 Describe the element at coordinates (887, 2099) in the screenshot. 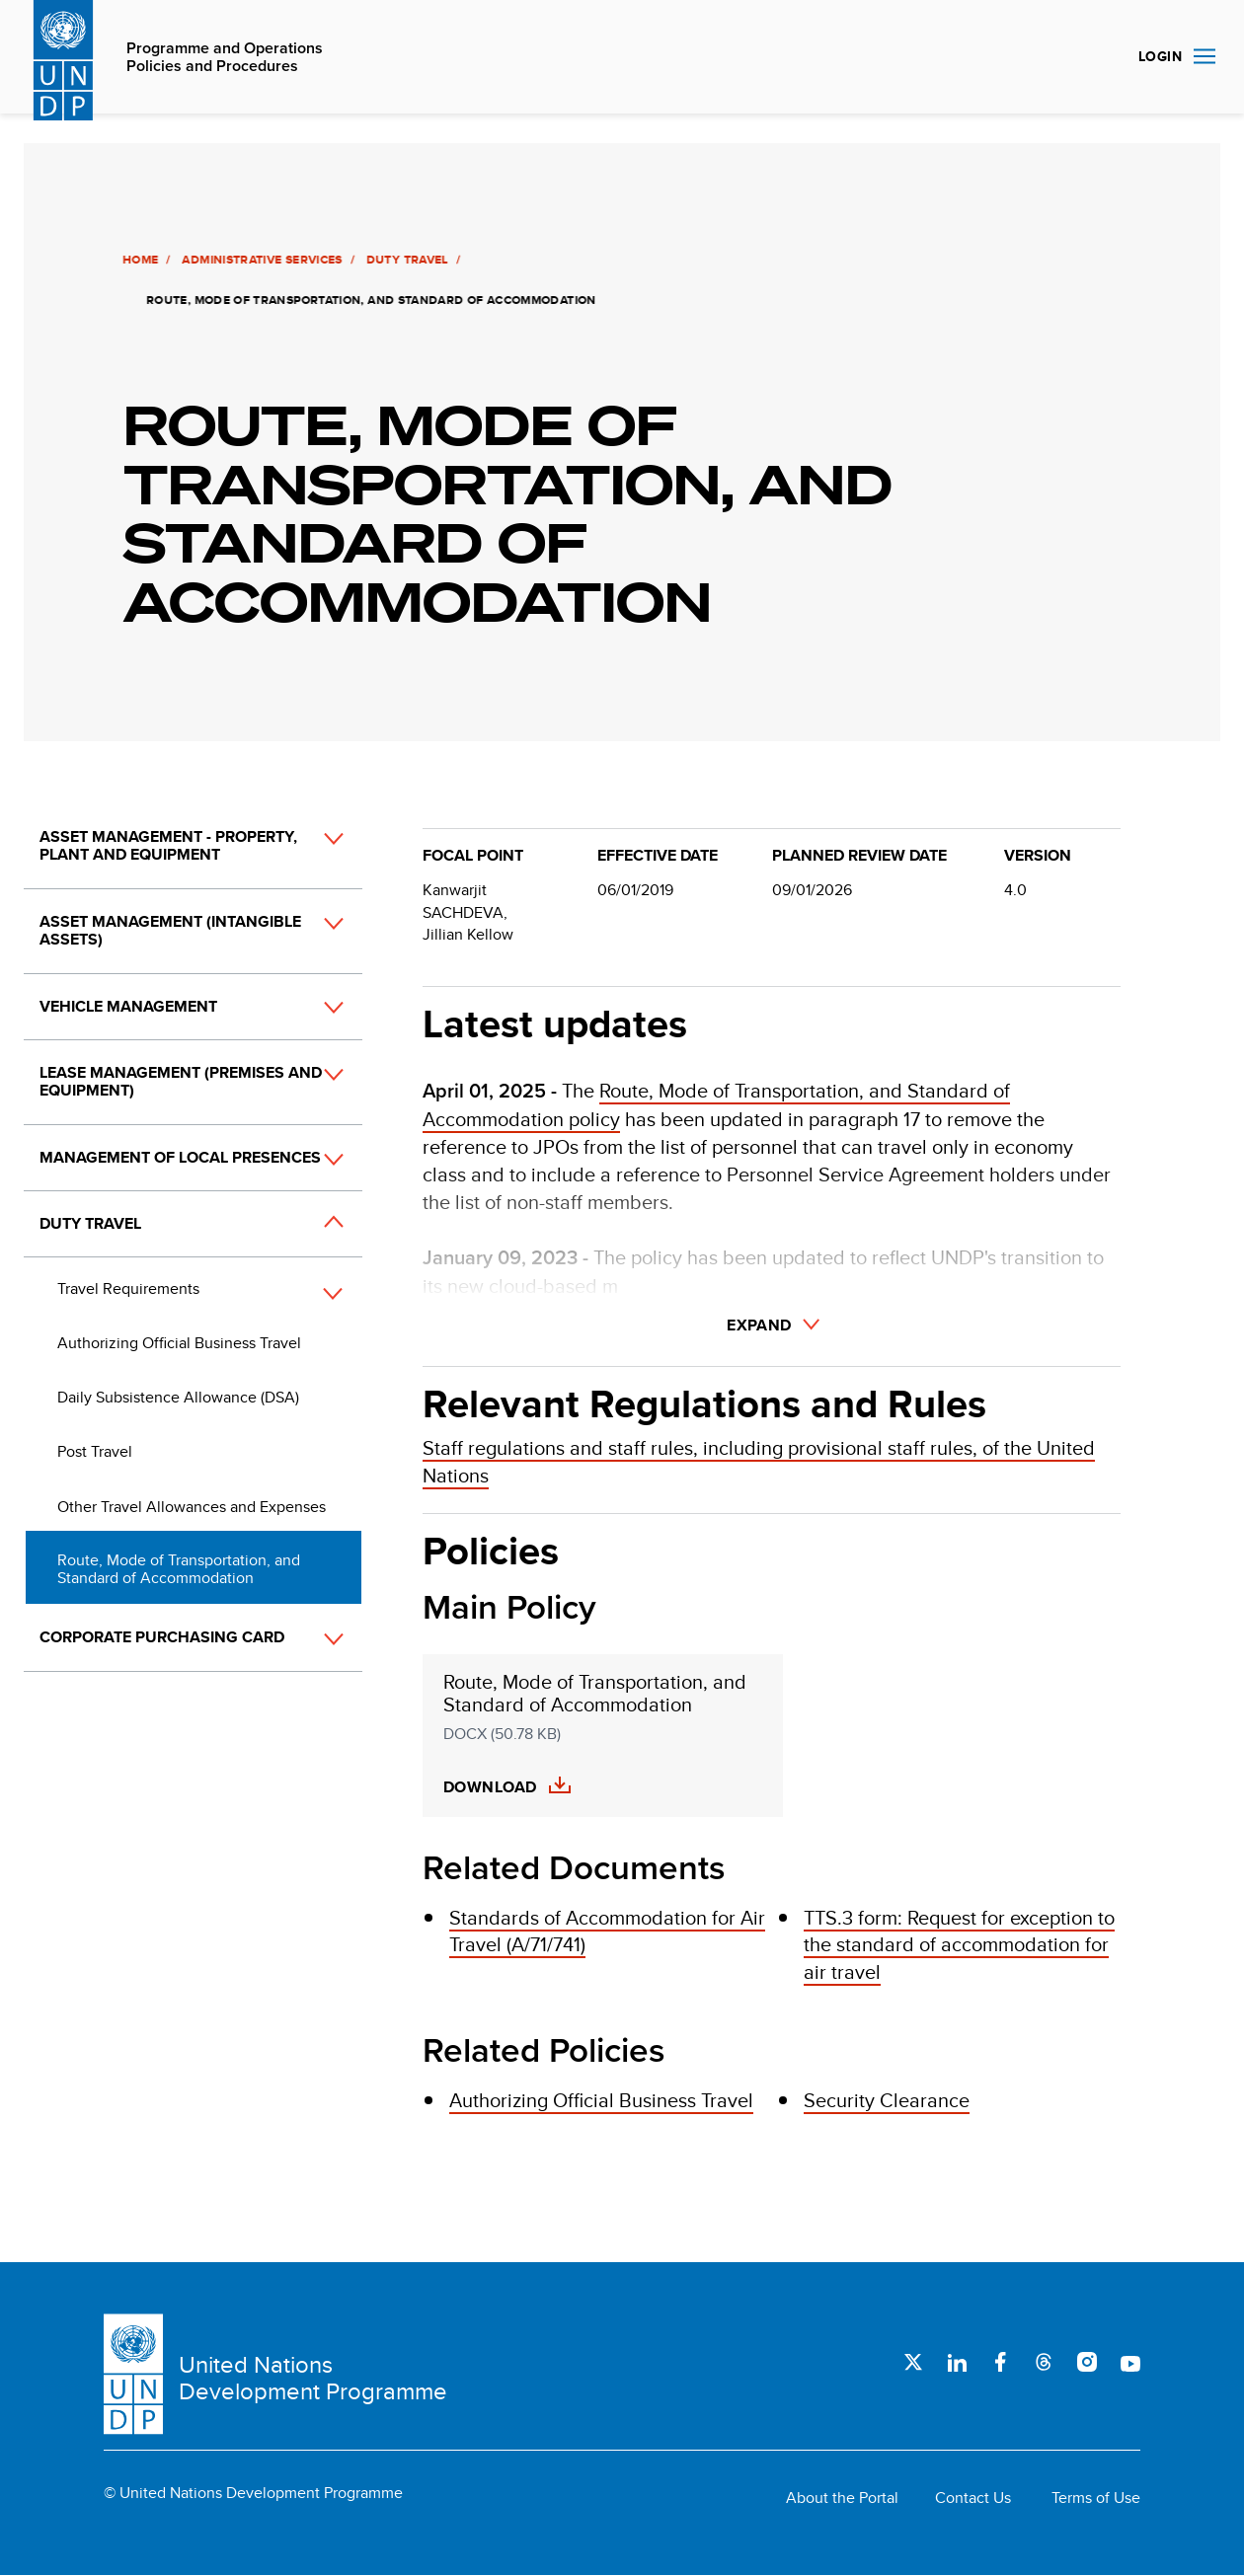

I see `Security Clearance` at that location.